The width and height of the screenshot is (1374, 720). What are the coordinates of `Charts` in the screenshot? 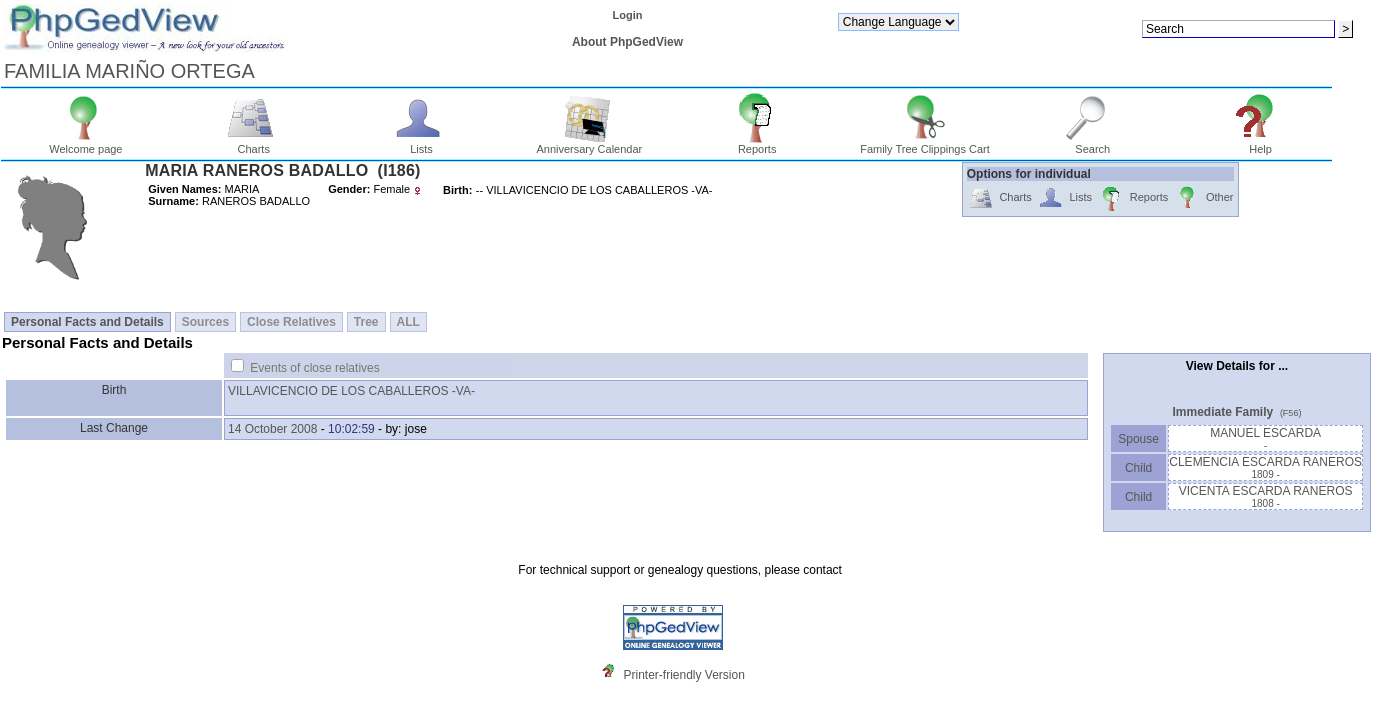 It's located at (253, 144).